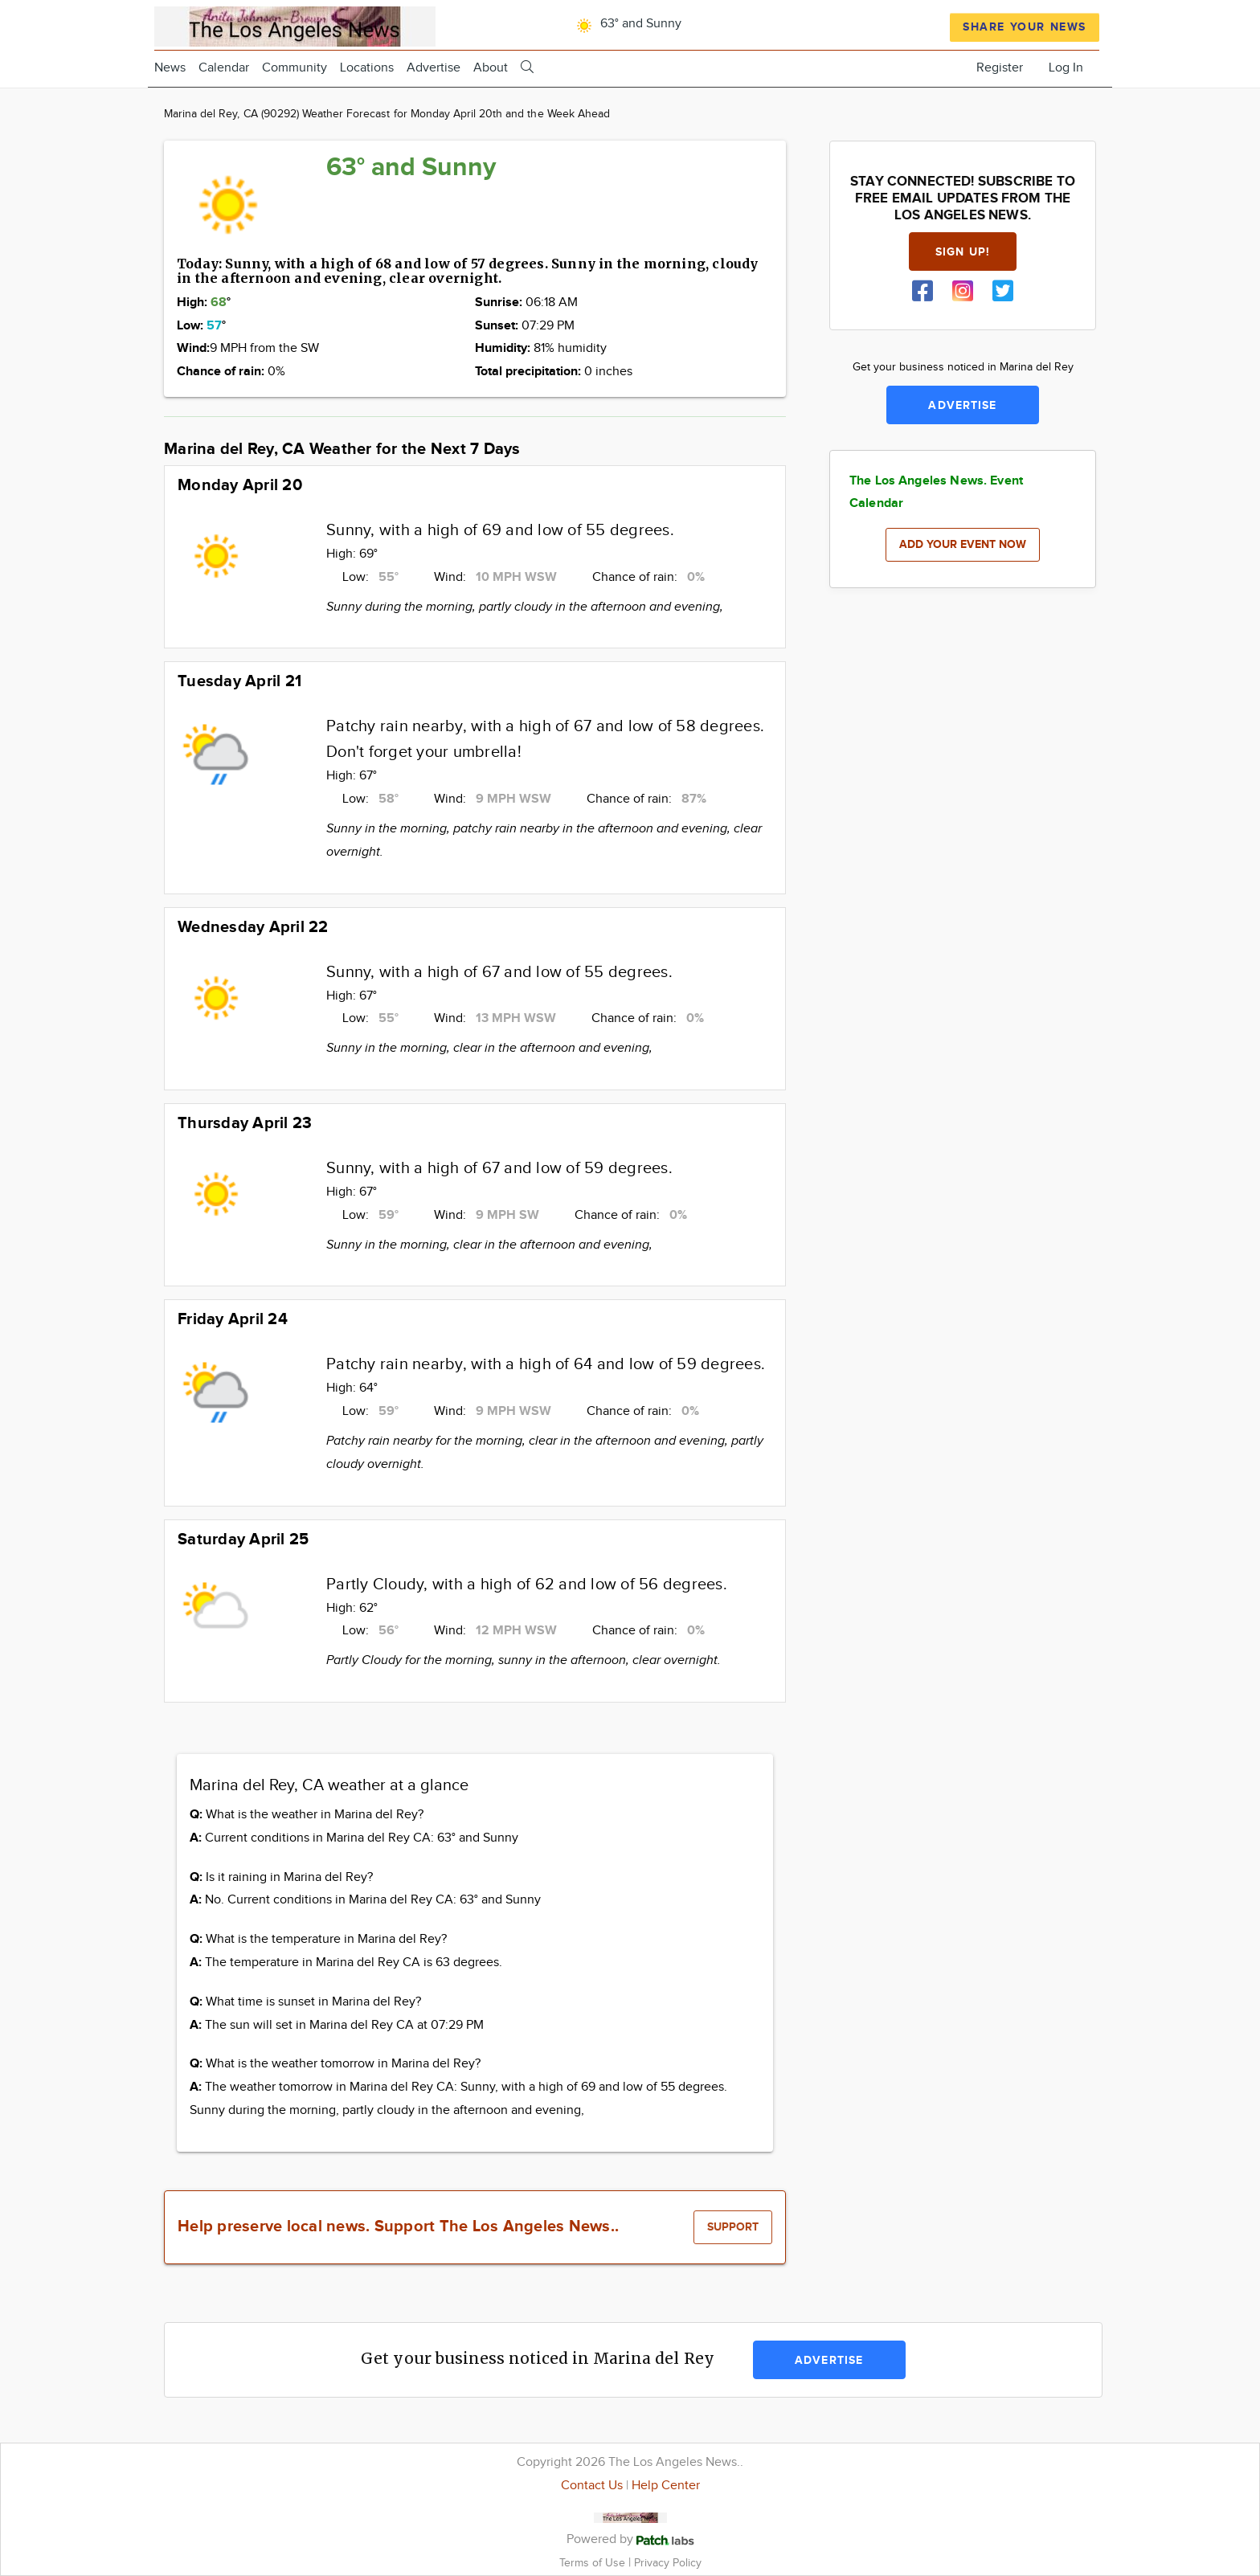 The width and height of the screenshot is (1260, 2576). Describe the element at coordinates (668, 2563) in the screenshot. I see `Privacy Policy` at that location.